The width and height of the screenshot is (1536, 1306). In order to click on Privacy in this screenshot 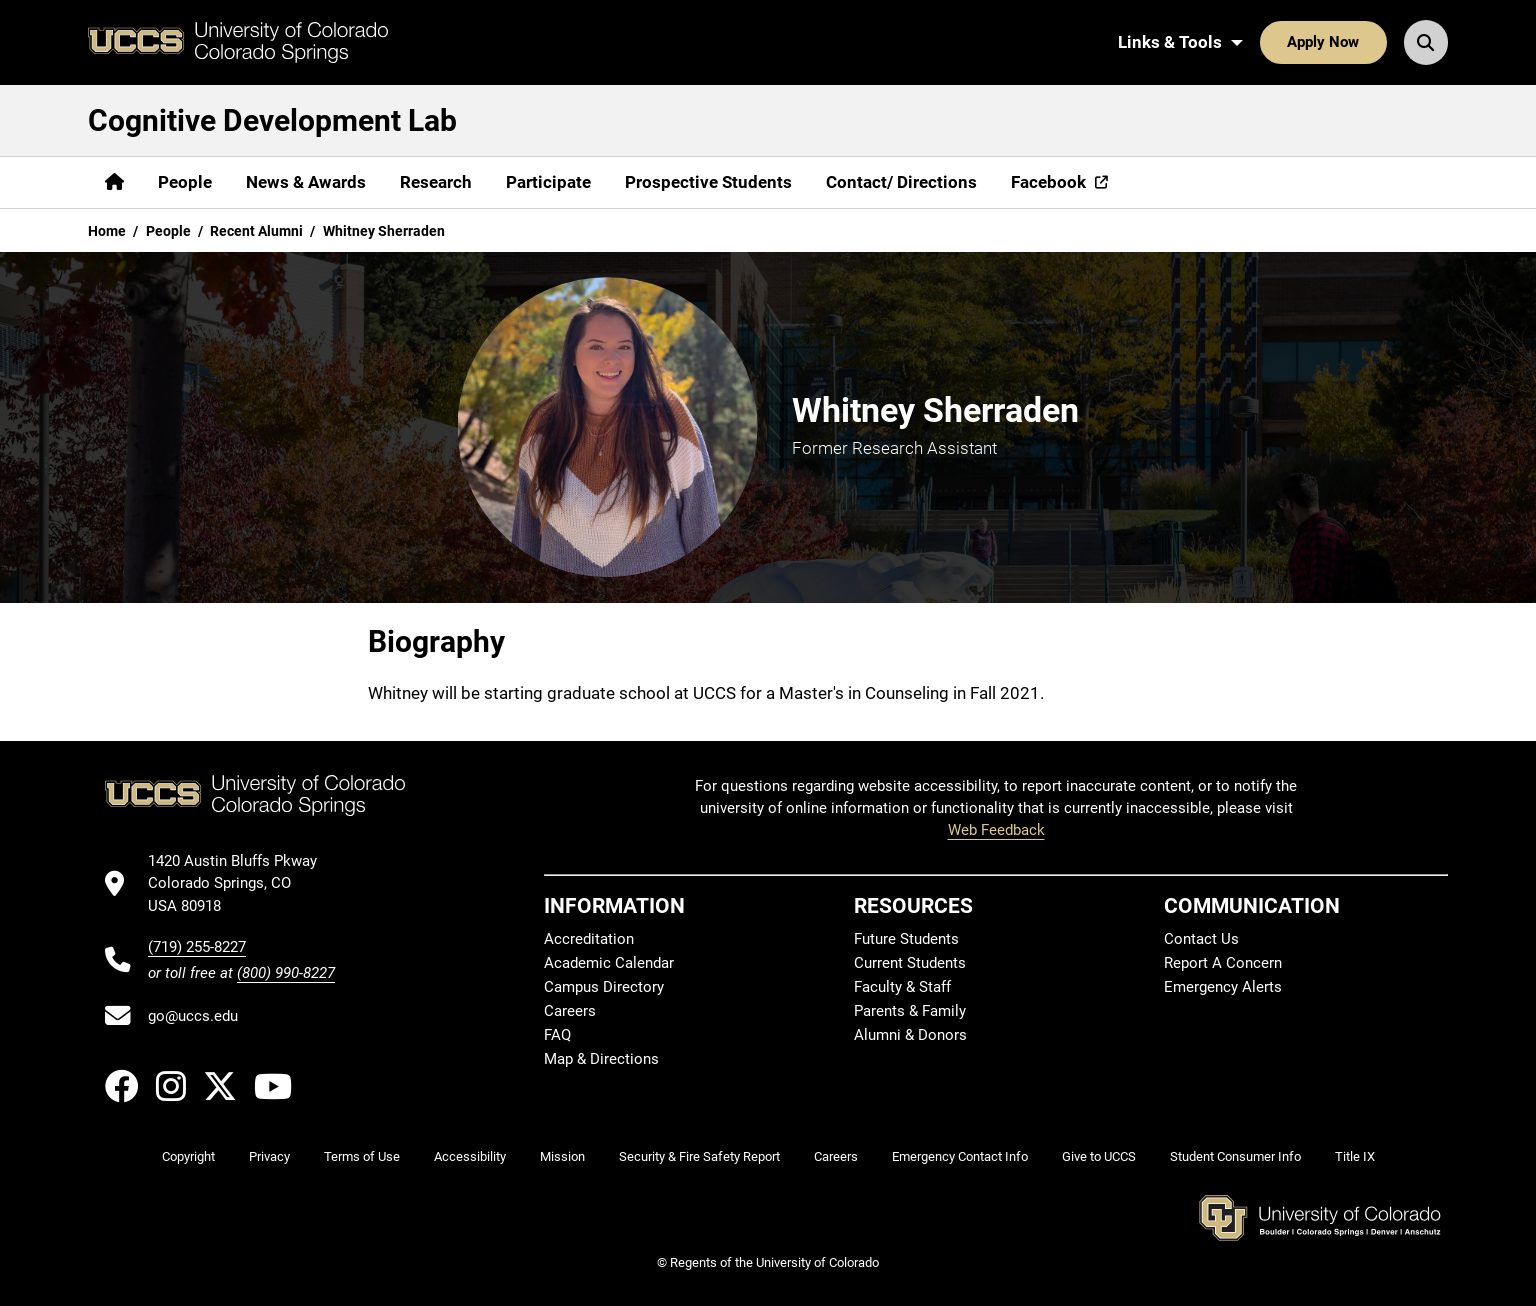, I will do `click(269, 1156)`.